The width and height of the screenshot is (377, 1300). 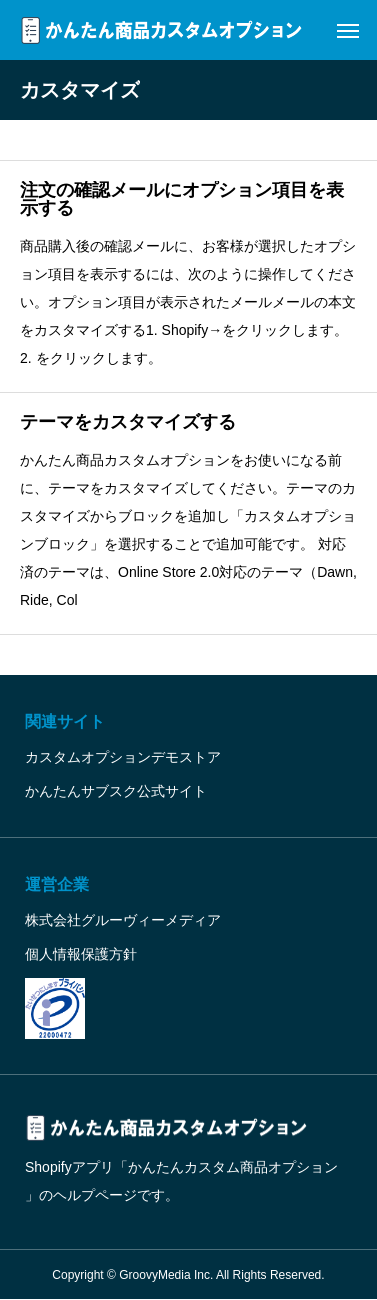 I want to click on 株式会社グルーヴィーメディア, so click(x=123, y=920).